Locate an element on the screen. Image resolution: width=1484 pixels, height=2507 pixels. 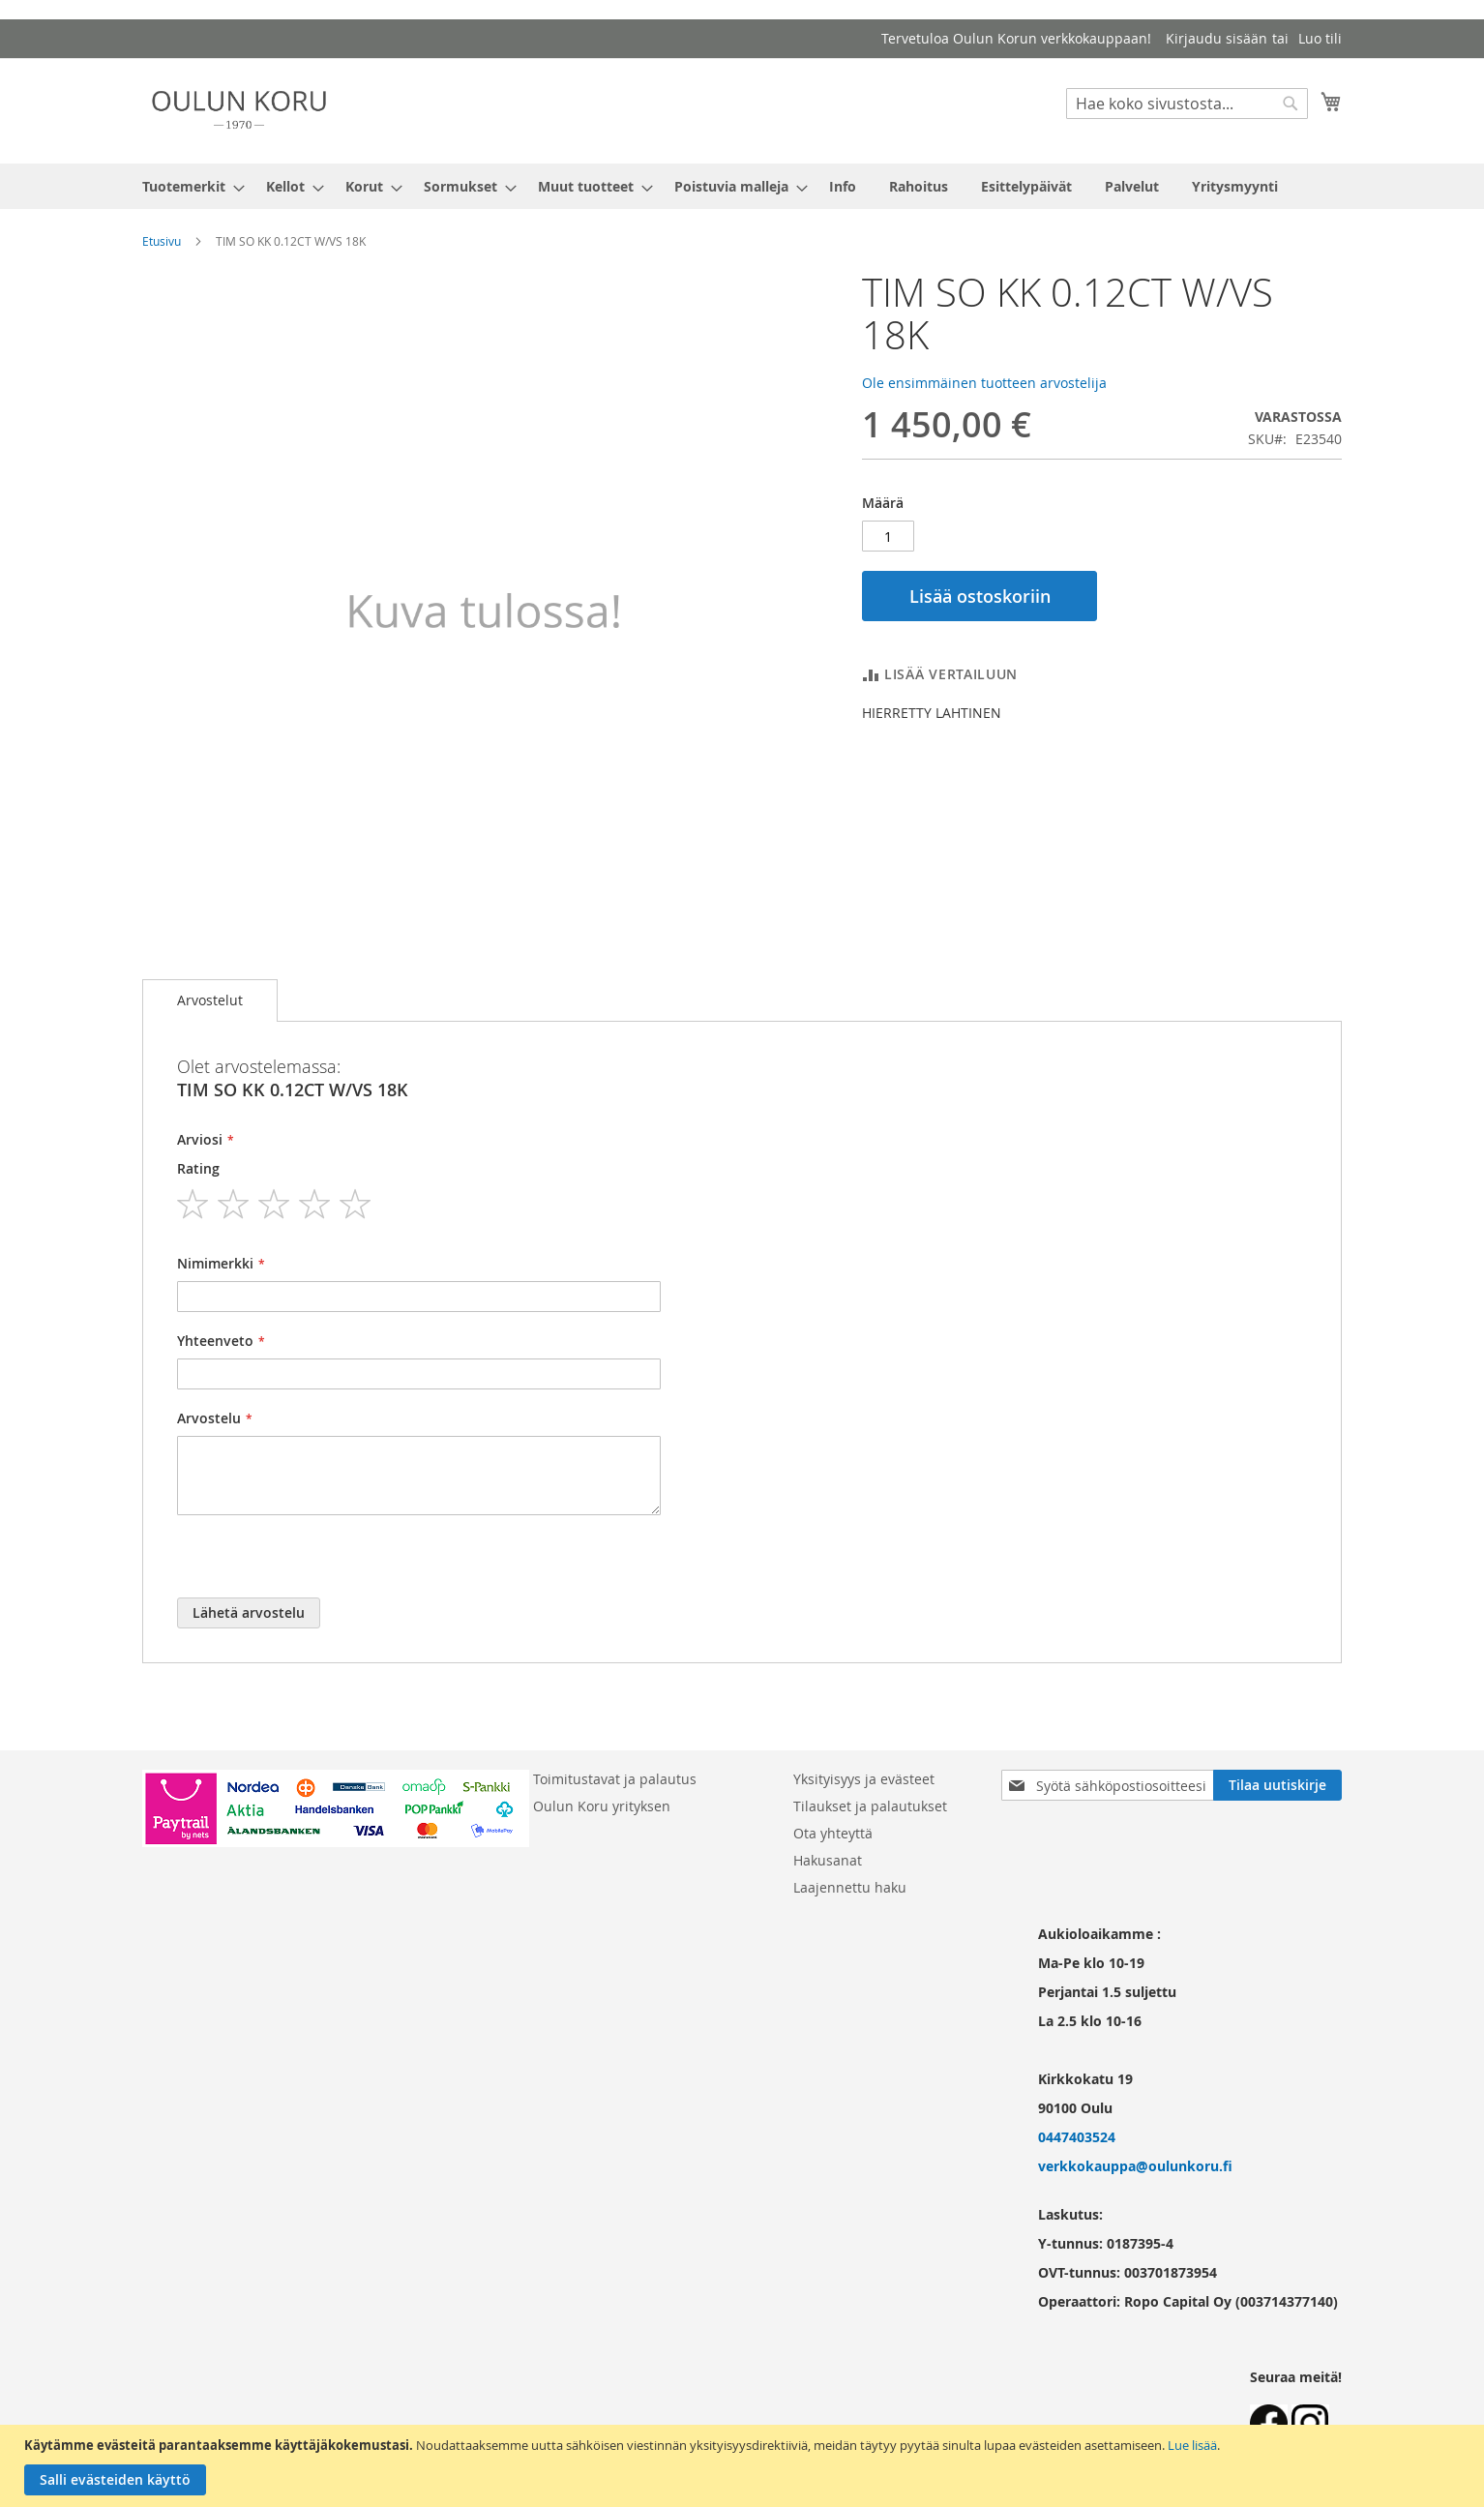
Ole ensimmäinen tuotteen arvostelija is located at coordinates (984, 382).